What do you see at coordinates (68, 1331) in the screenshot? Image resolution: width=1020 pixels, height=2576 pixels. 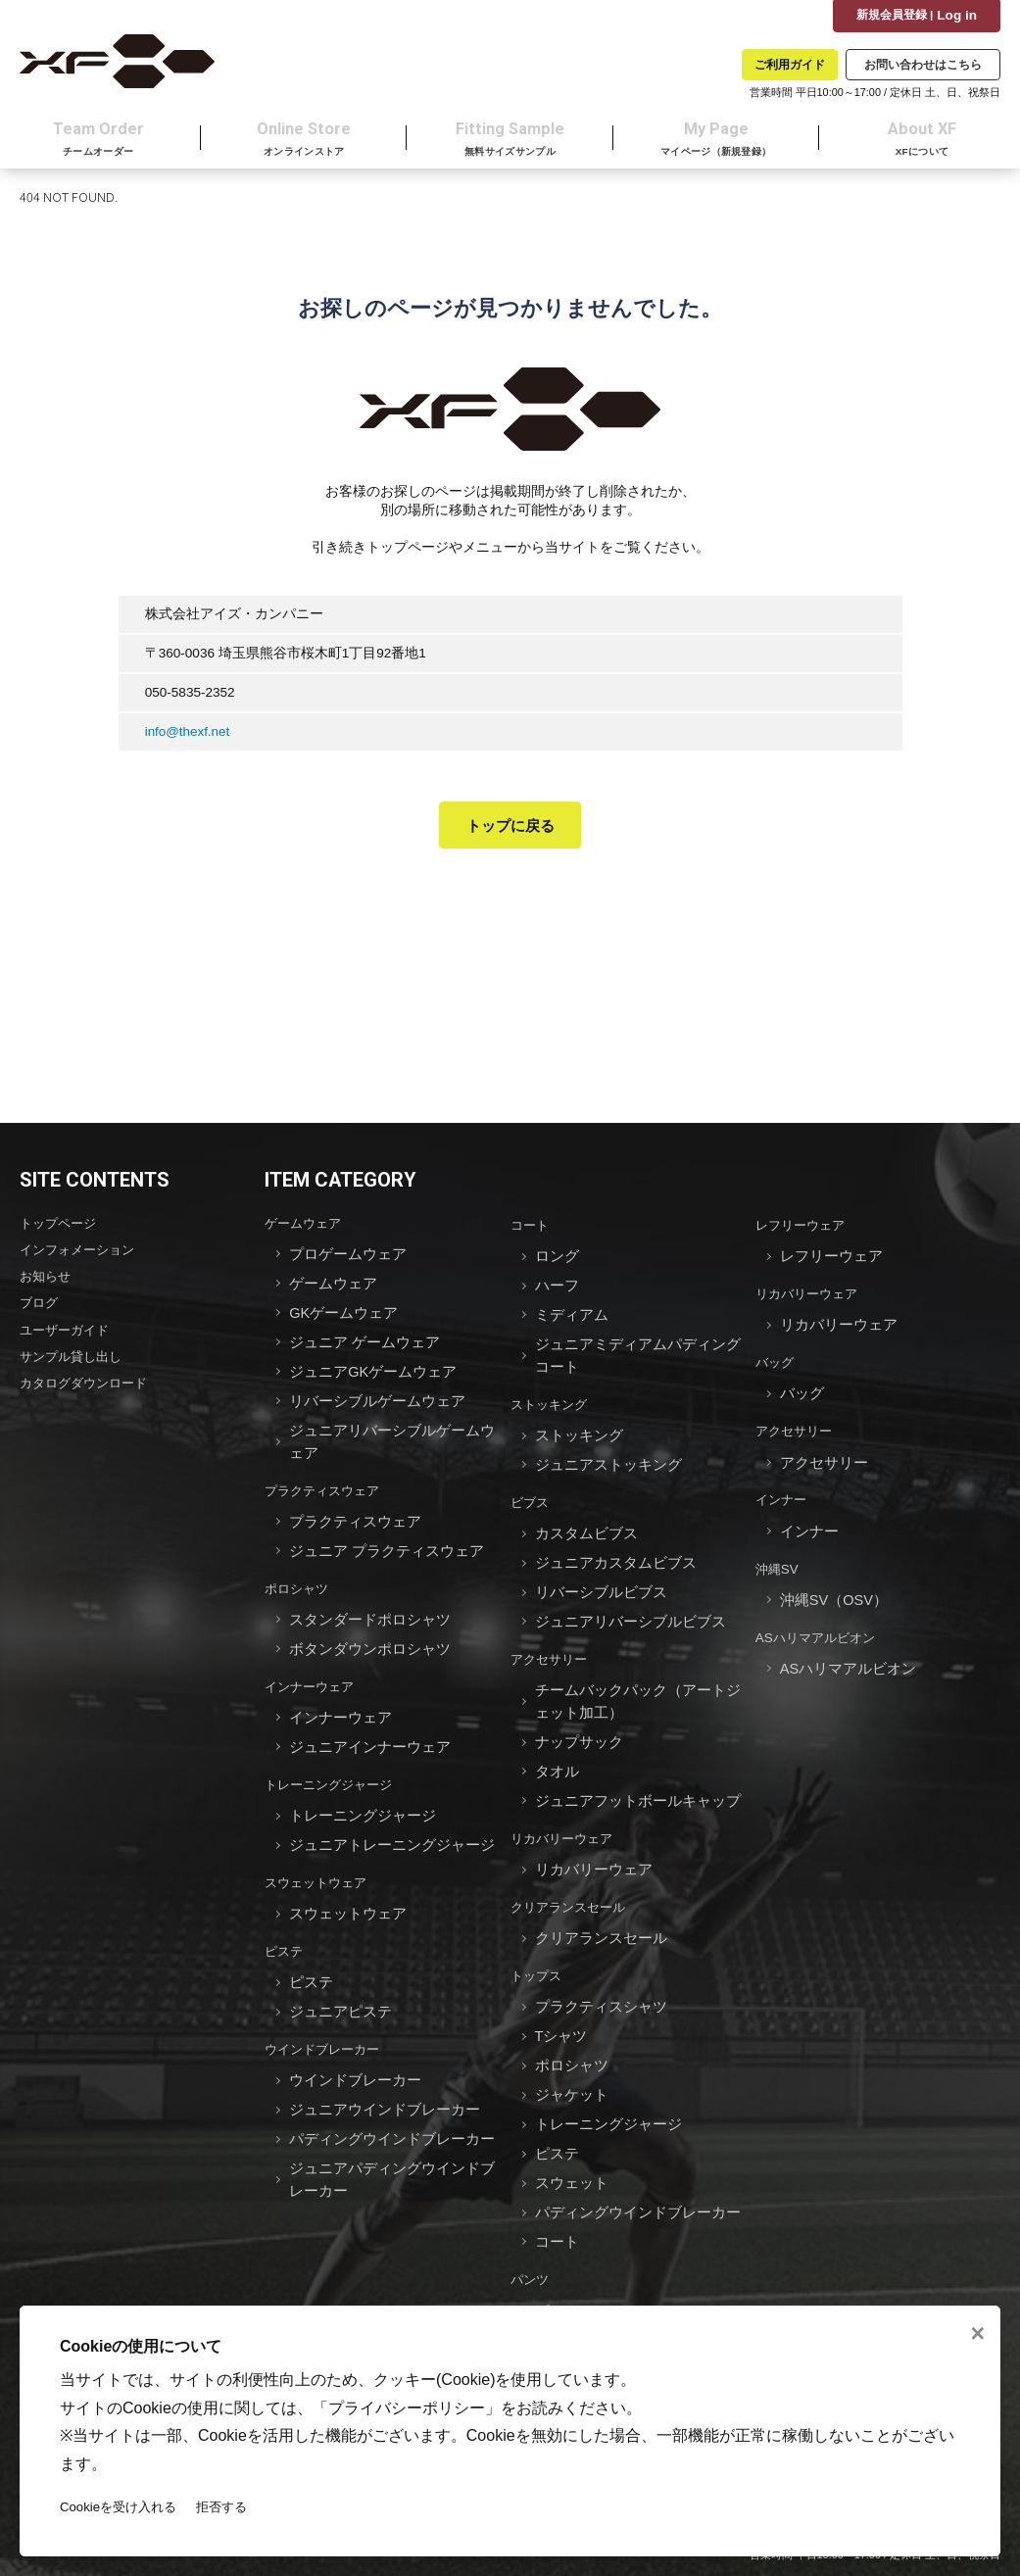 I see `ユーザーガイド` at bounding box center [68, 1331].